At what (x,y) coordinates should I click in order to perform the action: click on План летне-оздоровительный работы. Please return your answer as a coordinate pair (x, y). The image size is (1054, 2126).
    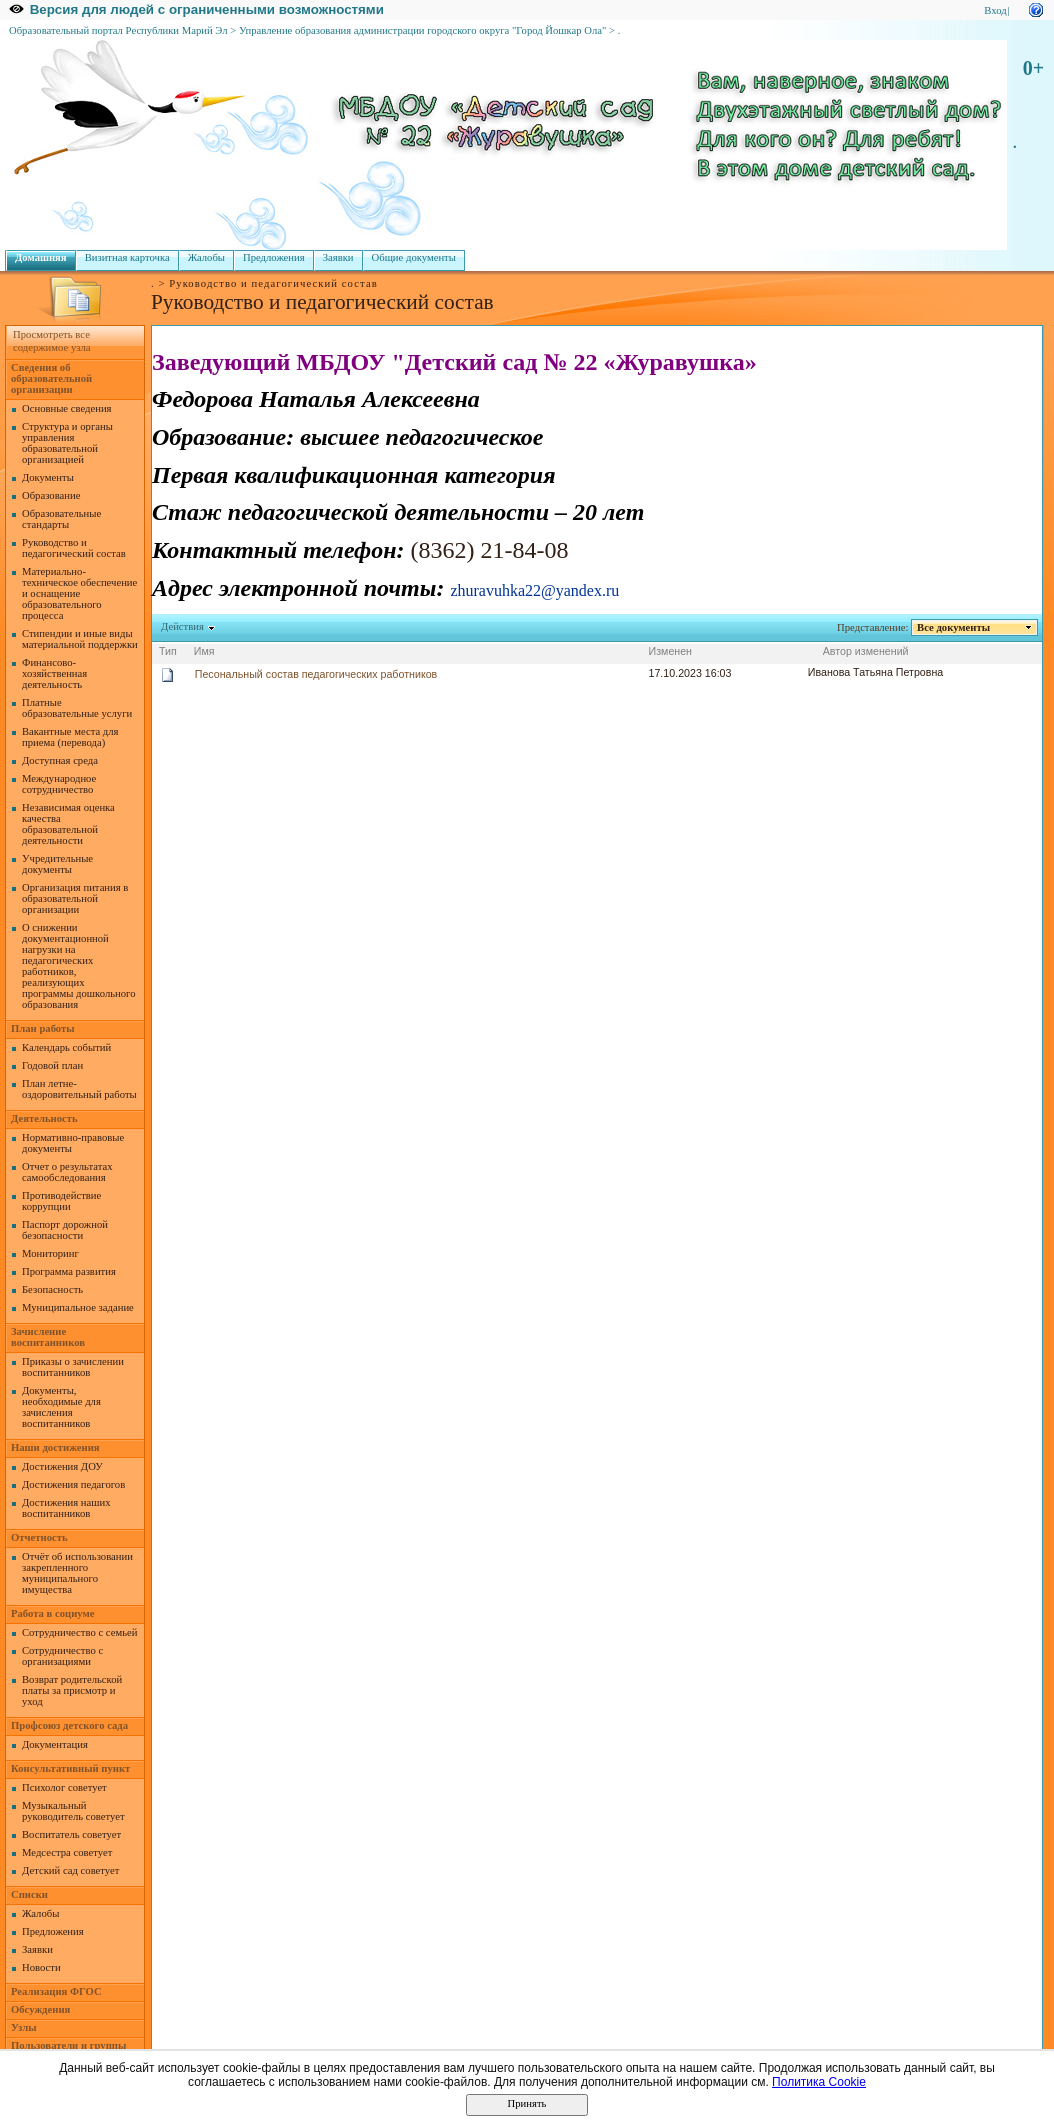
    Looking at the image, I should click on (79, 1089).